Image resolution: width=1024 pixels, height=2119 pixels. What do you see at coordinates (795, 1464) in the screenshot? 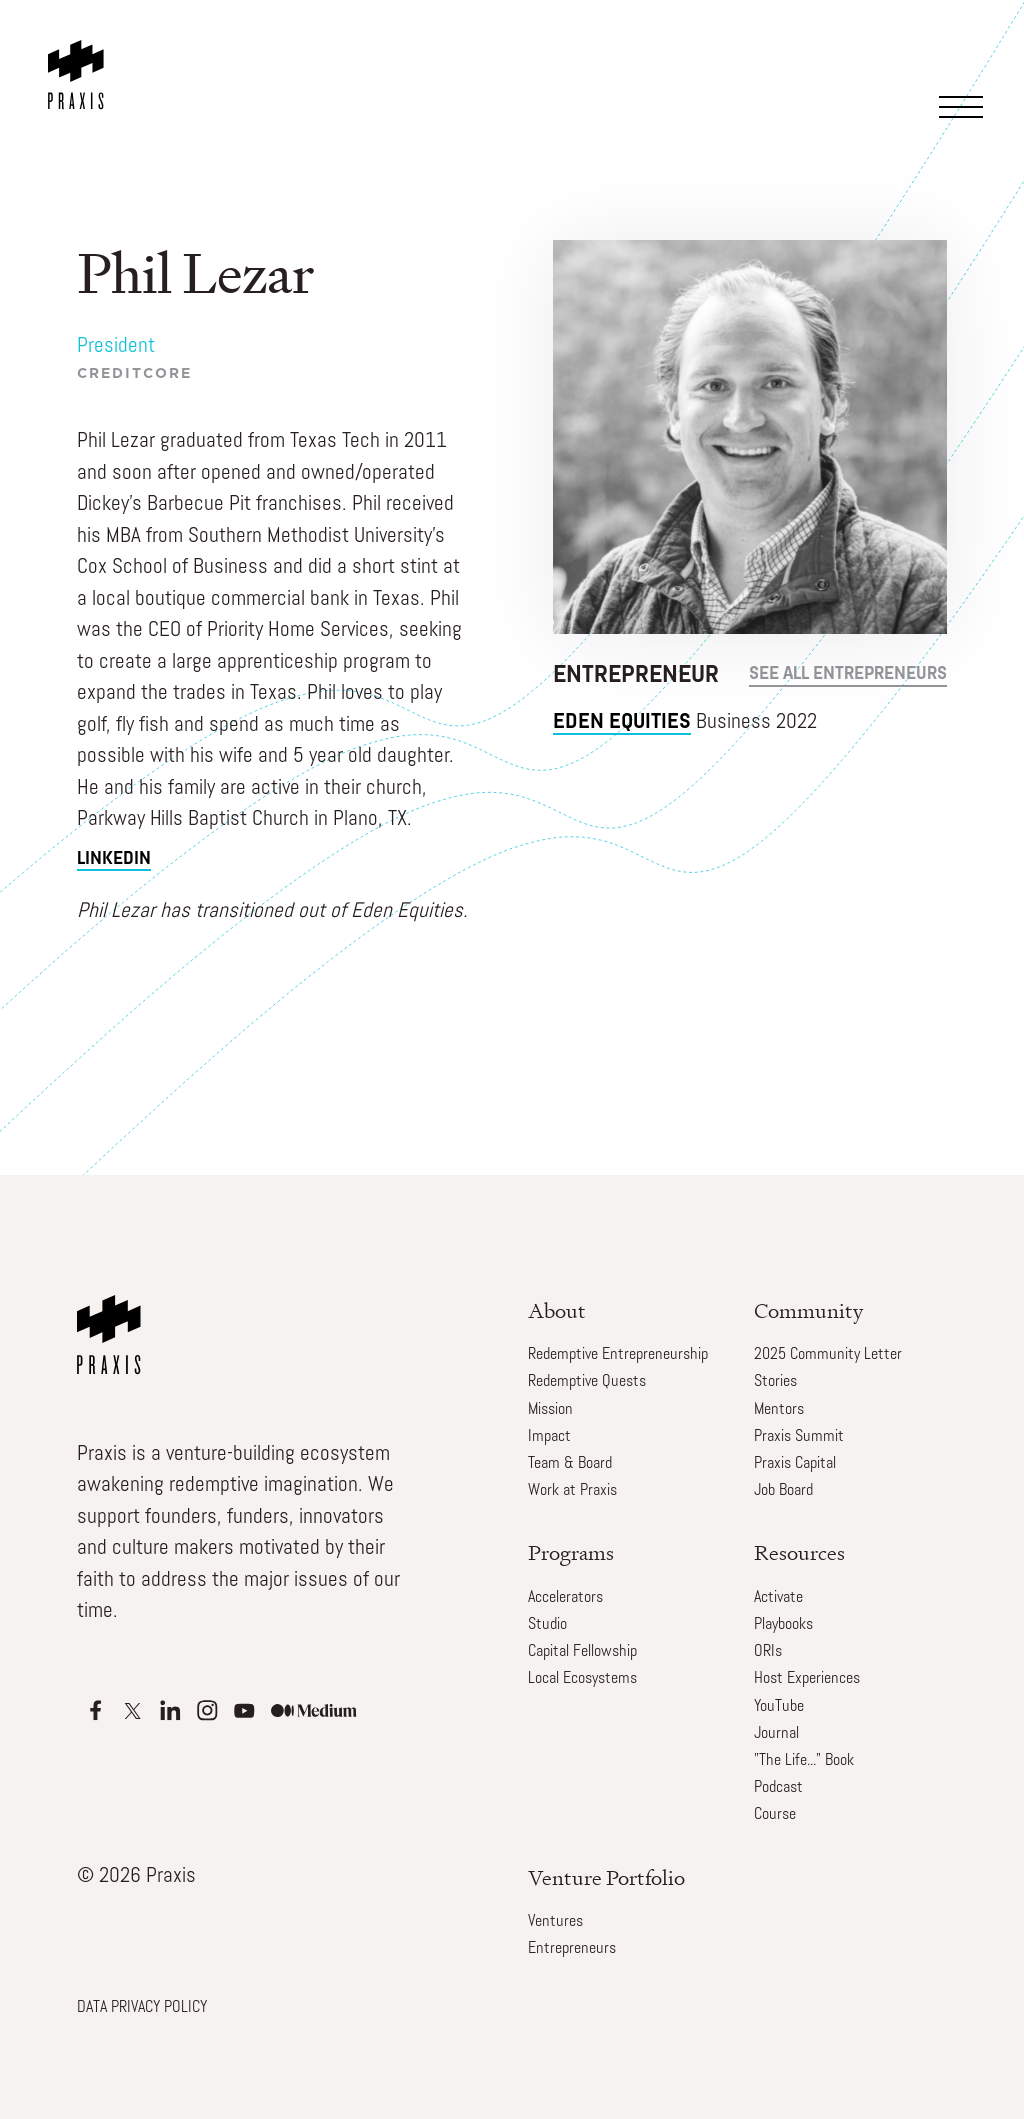
I see `Praxis Capital` at bounding box center [795, 1464].